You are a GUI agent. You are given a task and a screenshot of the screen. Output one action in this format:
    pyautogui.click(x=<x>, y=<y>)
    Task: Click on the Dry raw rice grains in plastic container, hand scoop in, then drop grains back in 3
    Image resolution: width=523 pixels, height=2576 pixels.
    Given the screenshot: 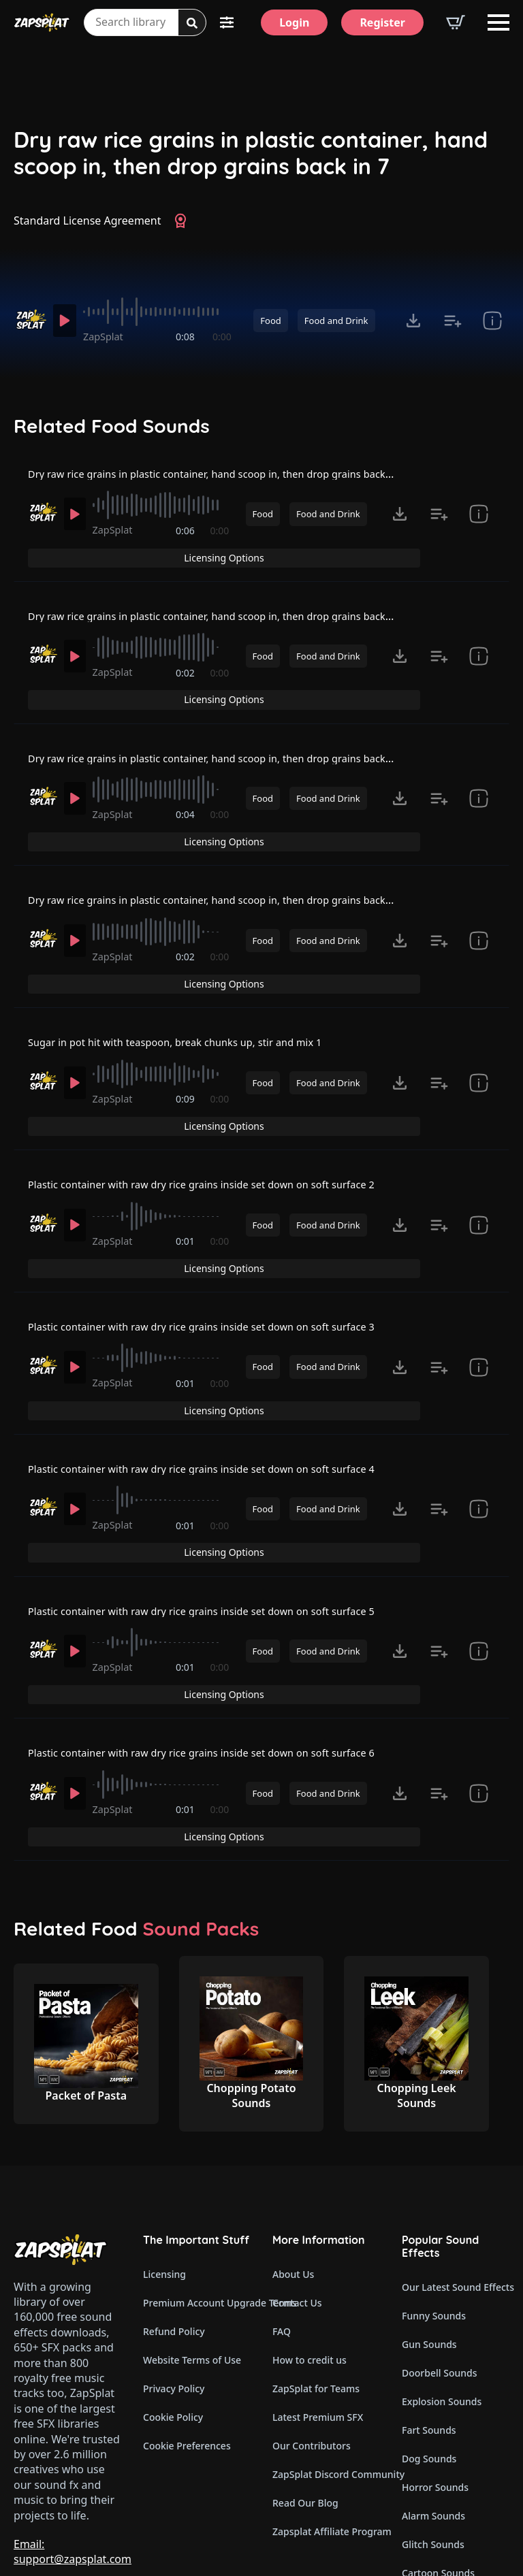 What is the action you would take?
    pyautogui.click(x=237, y=741)
    